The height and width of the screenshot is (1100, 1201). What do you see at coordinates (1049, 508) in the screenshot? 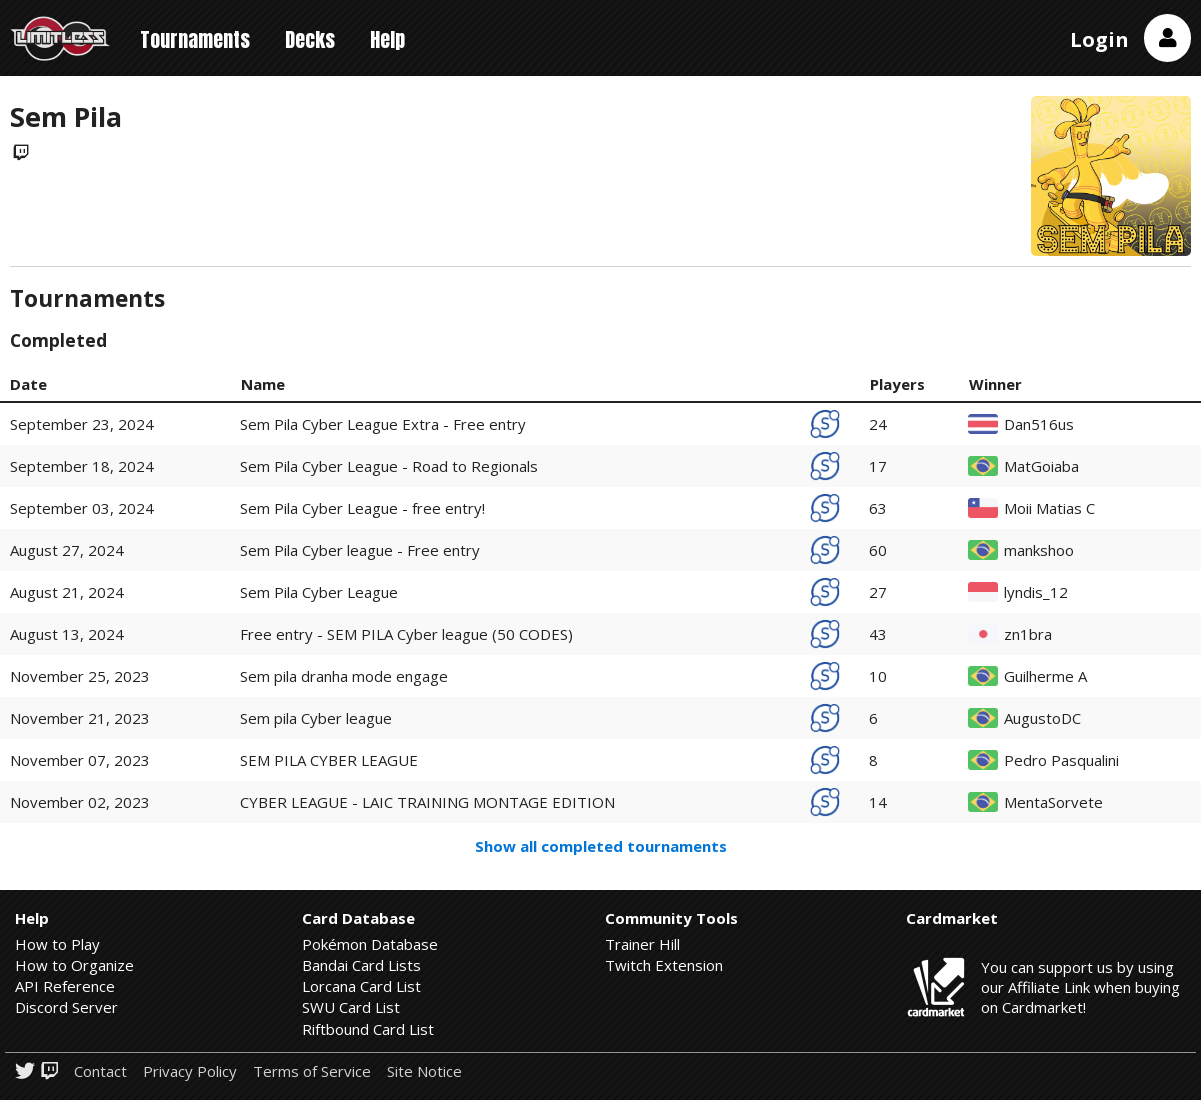
I see `Moii Matias C` at bounding box center [1049, 508].